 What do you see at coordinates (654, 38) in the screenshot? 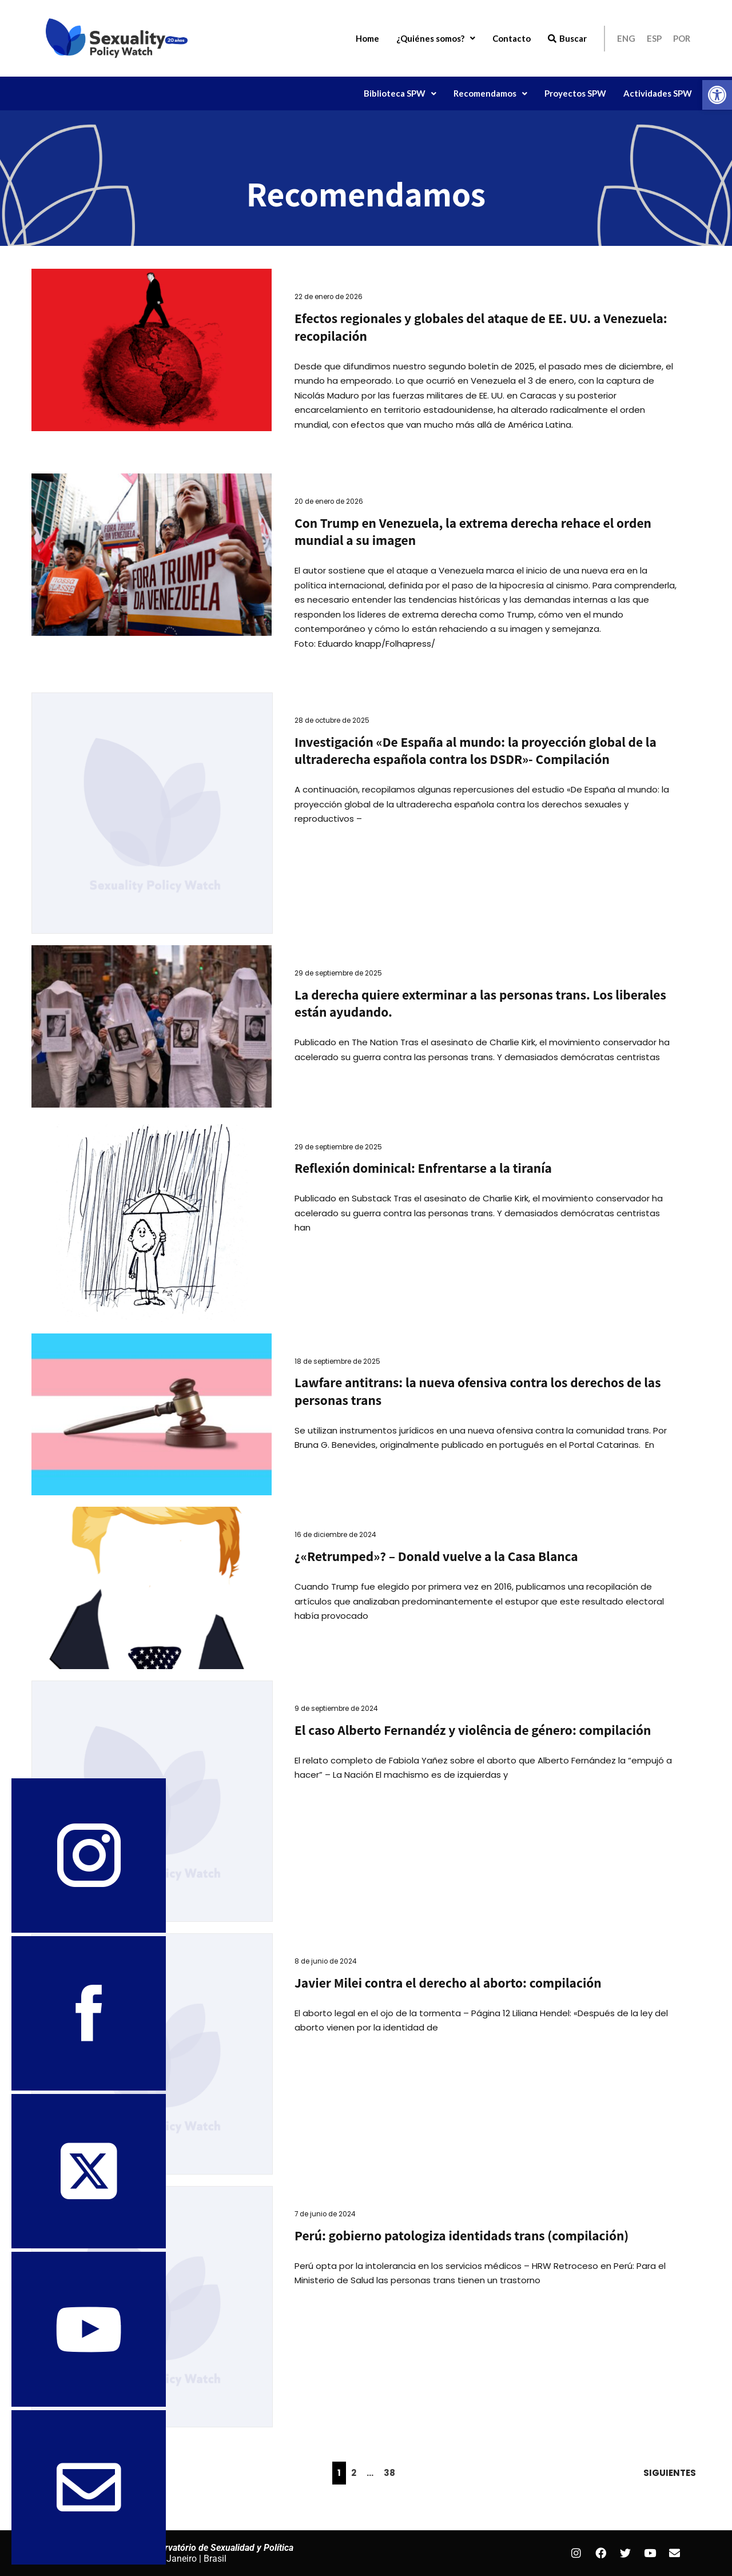
I see `ESP` at bounding box center [654, 38].